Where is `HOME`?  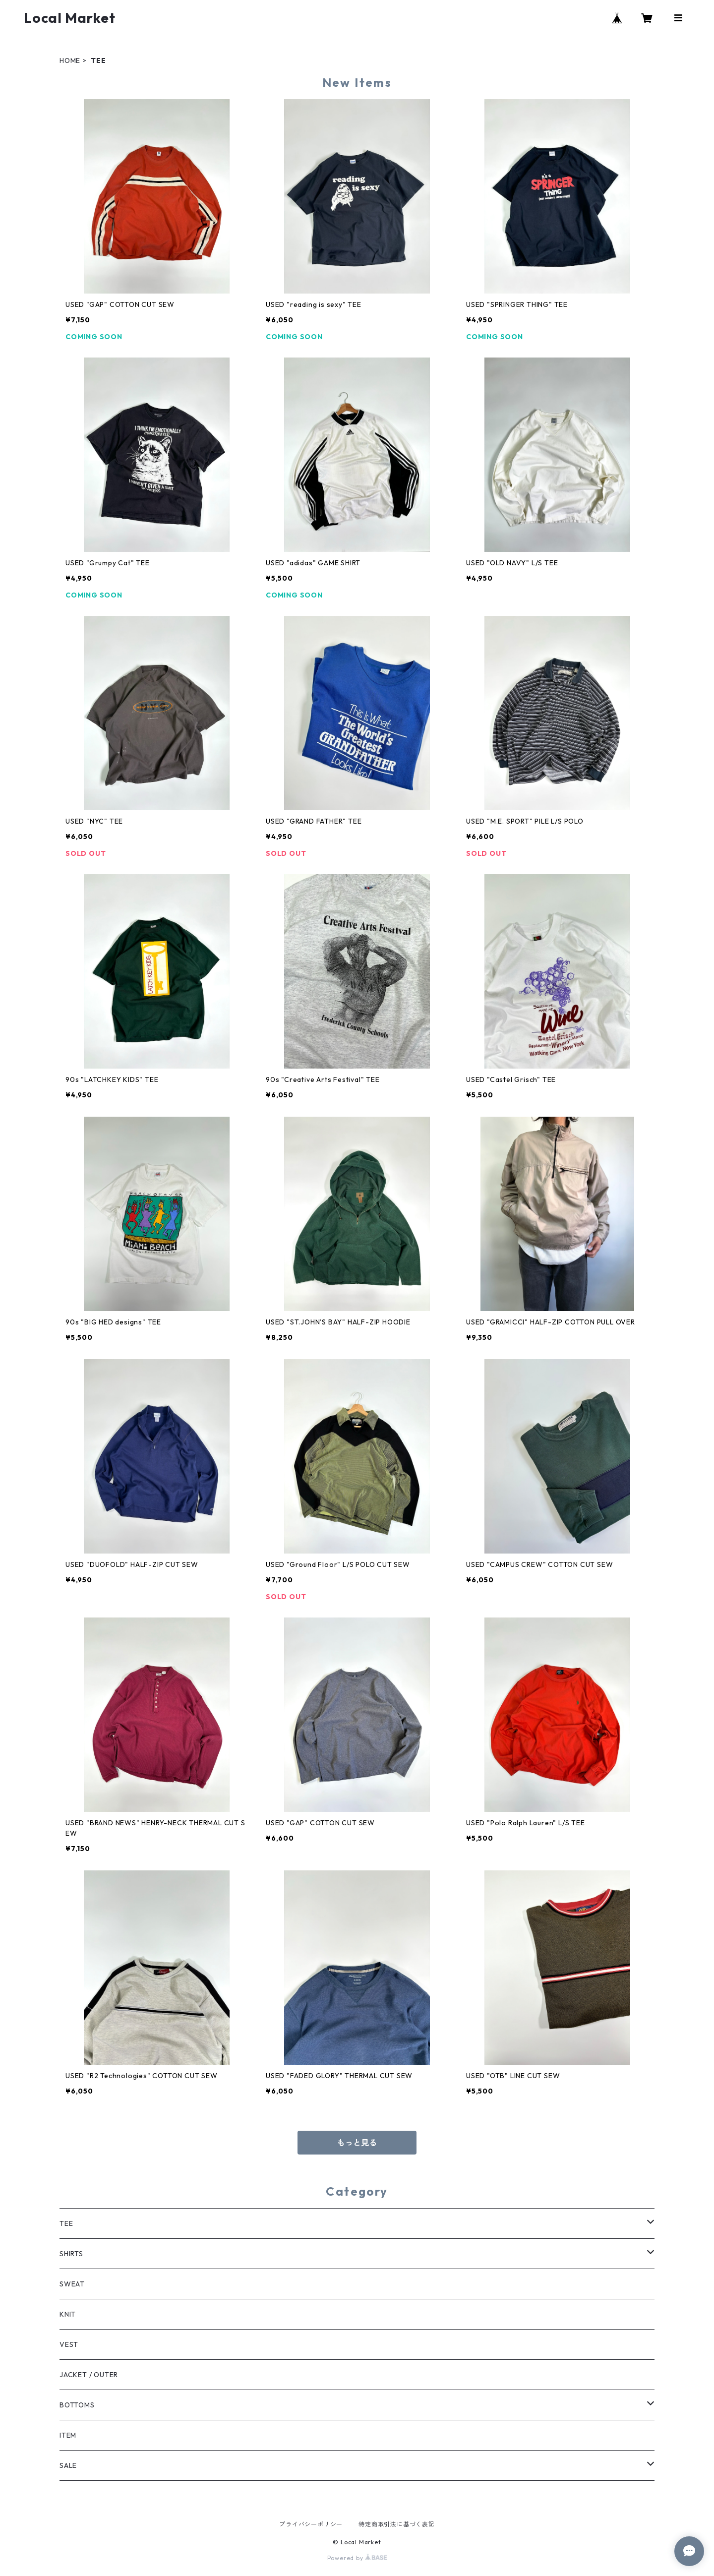
HOME is located at coordinates (70, 60).